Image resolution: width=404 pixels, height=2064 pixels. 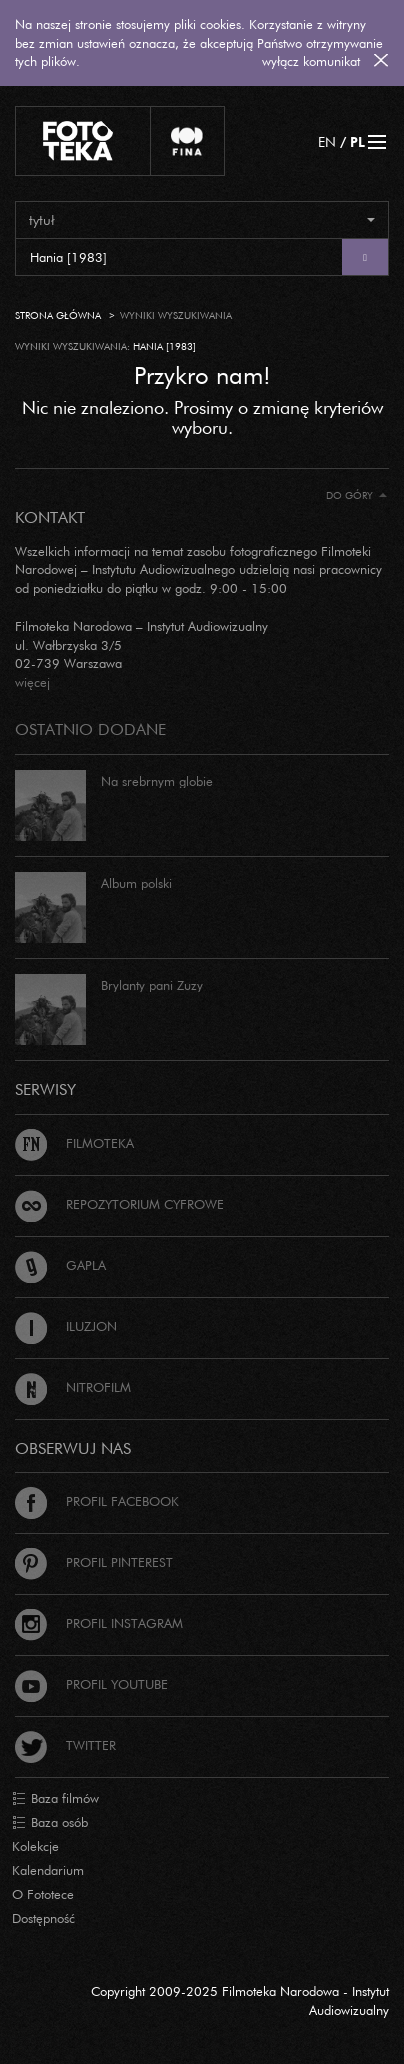 What do you see at coordinates (357, 141) in the screenshot?
I see `PL` at bounding box center [357, 141].